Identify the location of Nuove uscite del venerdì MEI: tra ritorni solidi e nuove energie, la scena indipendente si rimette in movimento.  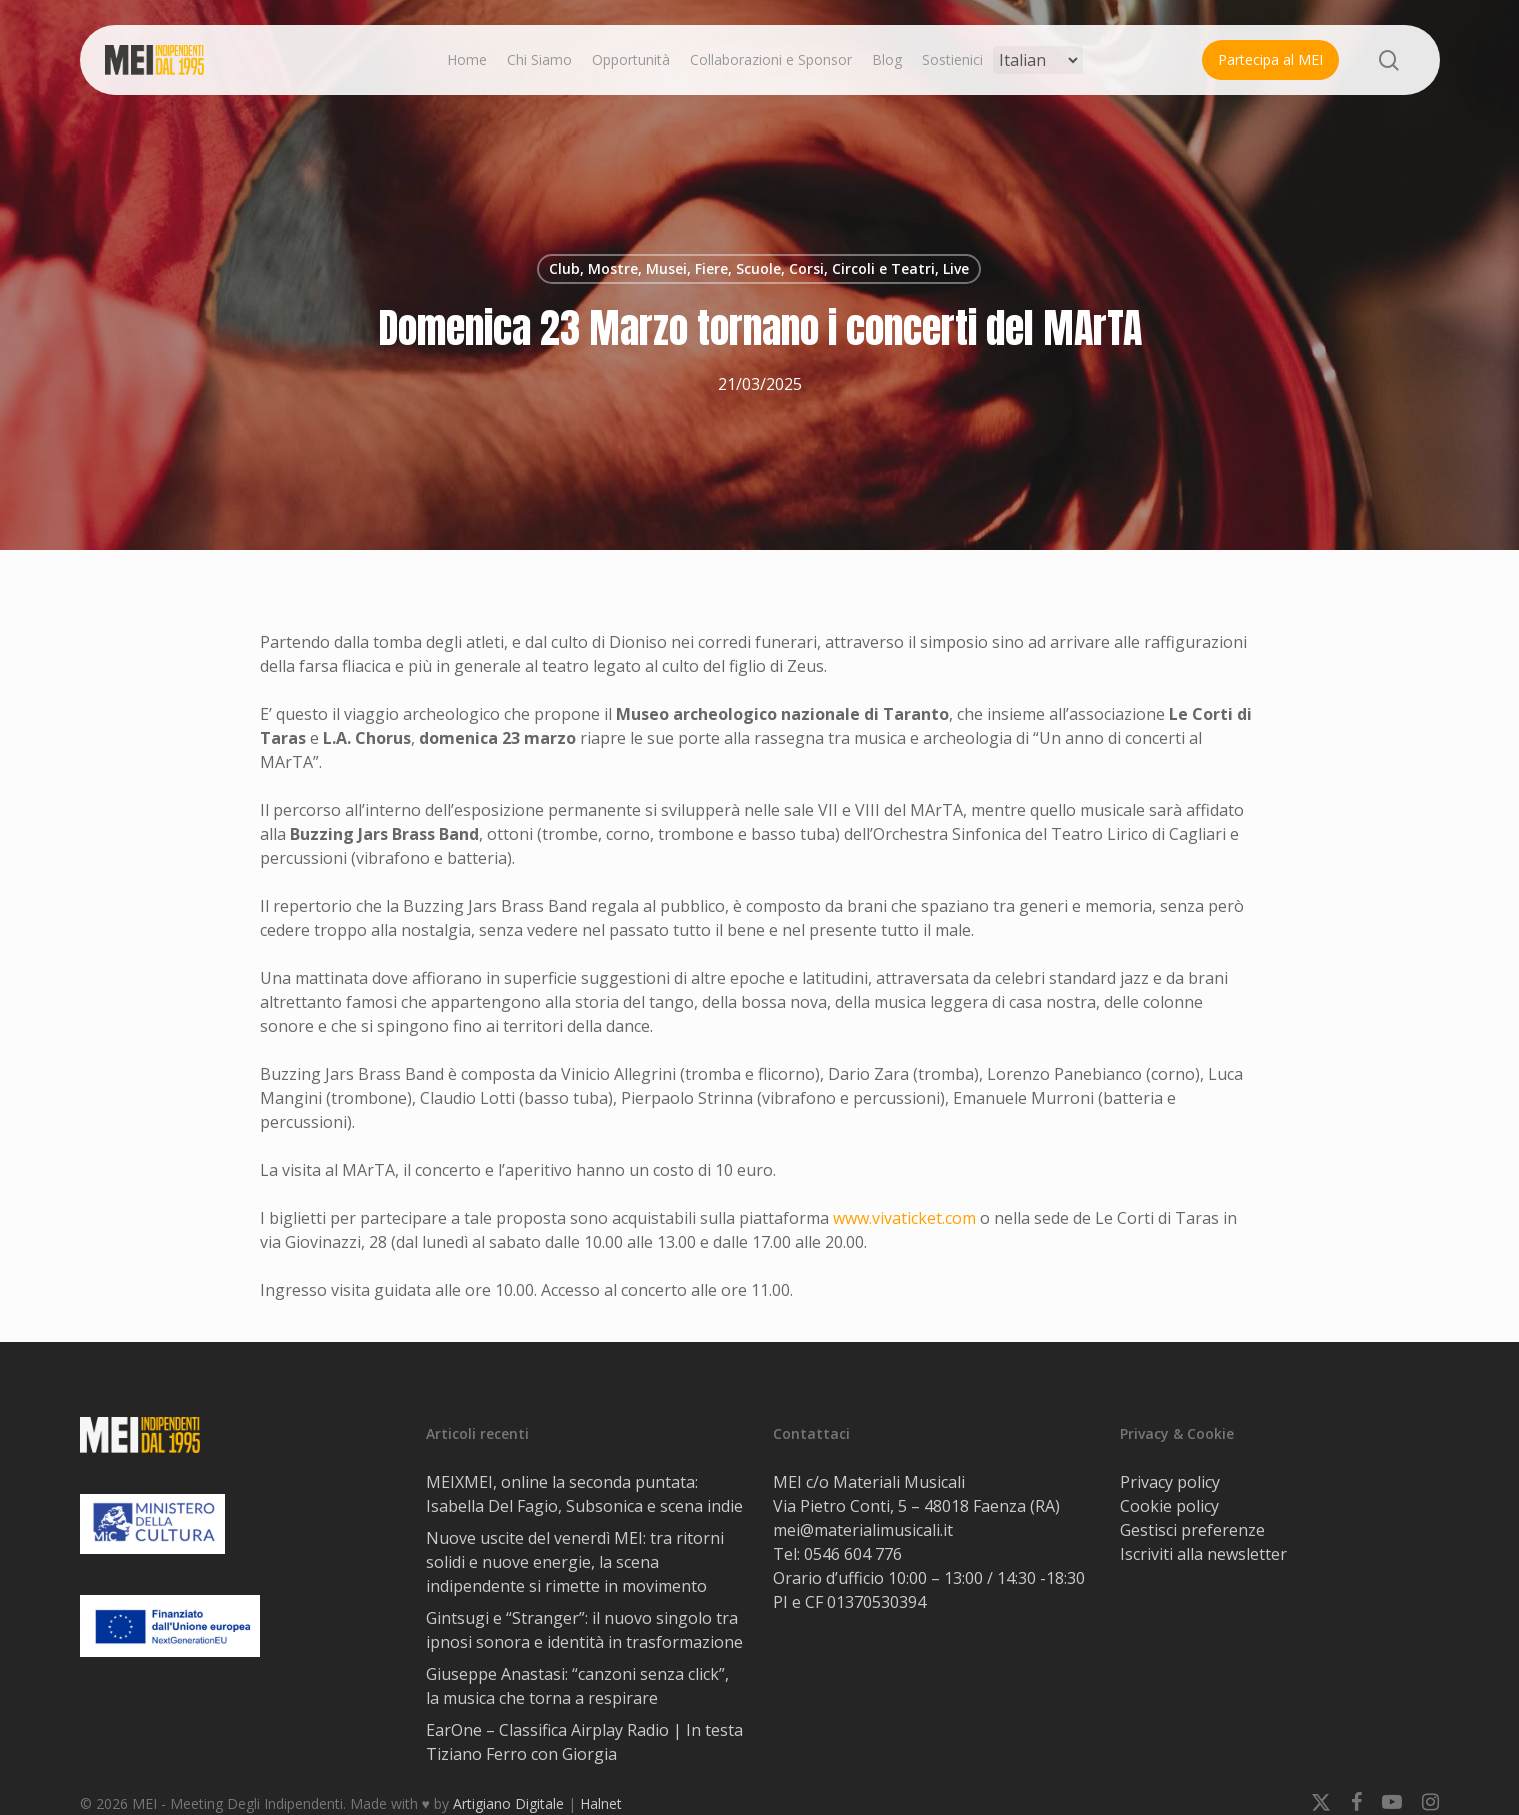
(575, 1562).